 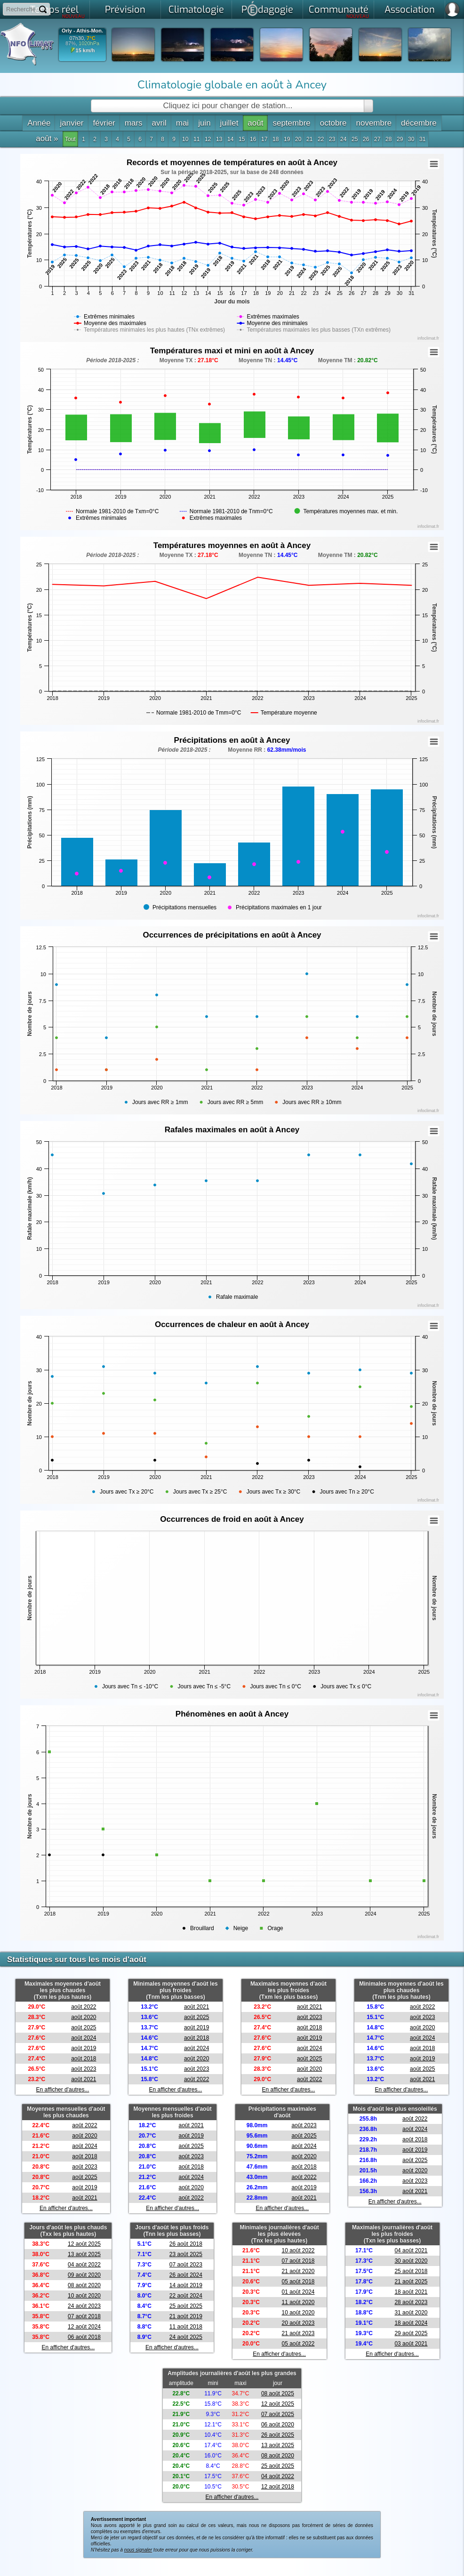 I want to click on 28 août 2023, so click(x=410, y=2302).